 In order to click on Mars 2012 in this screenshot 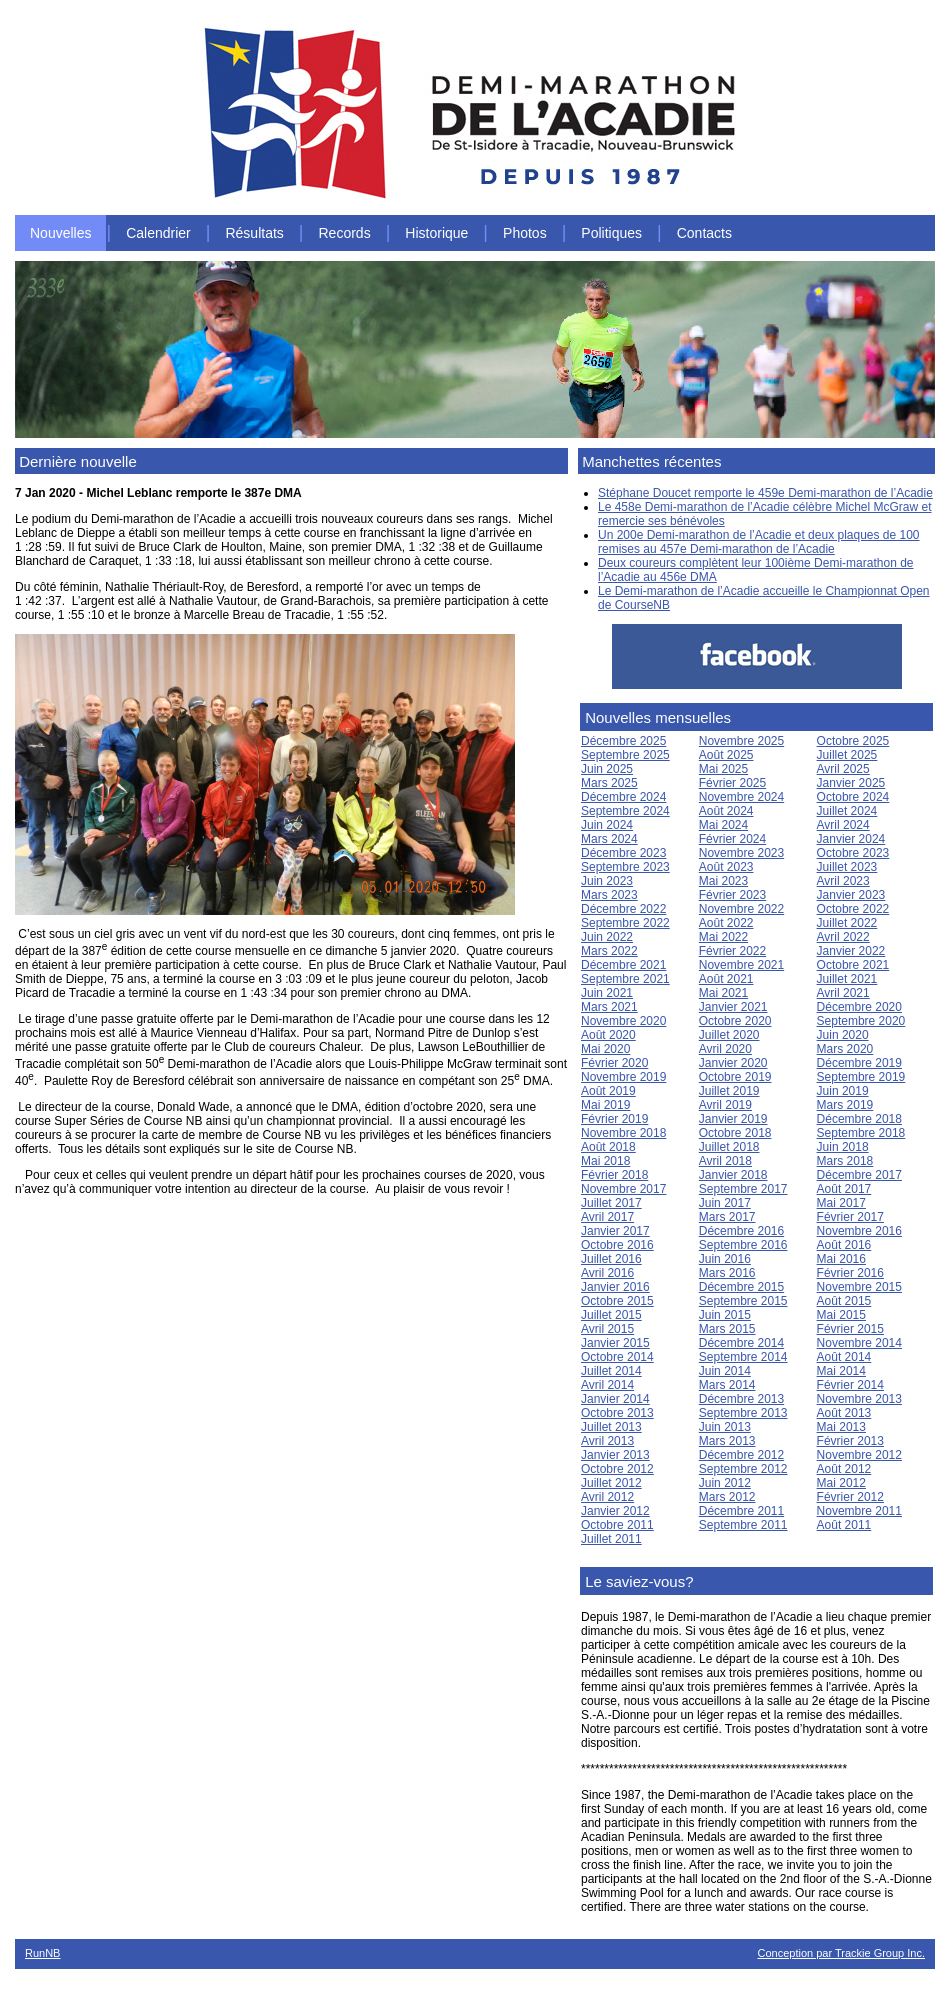, I will do `click(727, 1497)`.